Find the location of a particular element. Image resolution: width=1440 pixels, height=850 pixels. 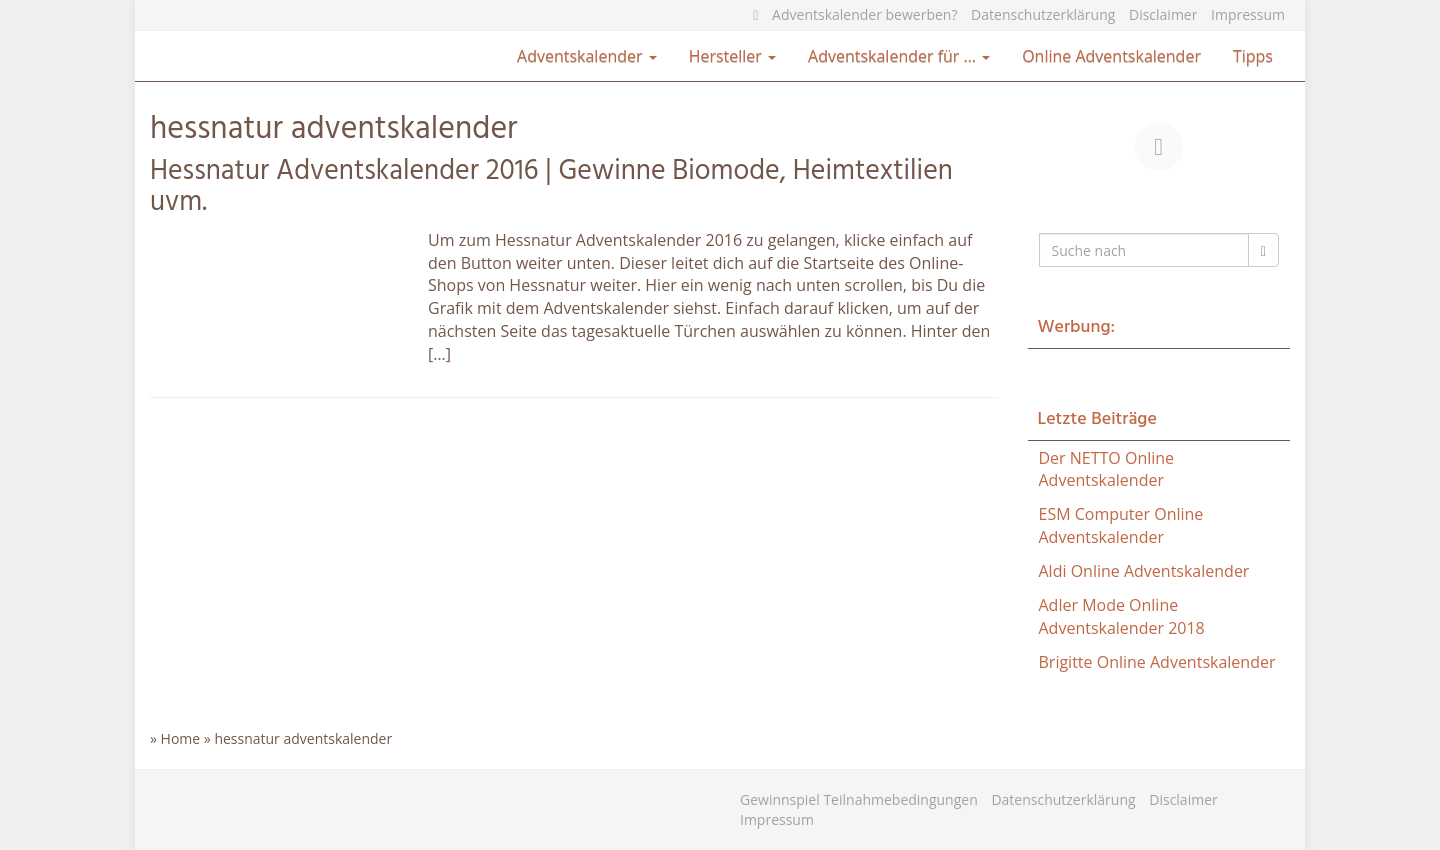

Der NETTO Online Adventskalender is located at coordinates (1107, 469).